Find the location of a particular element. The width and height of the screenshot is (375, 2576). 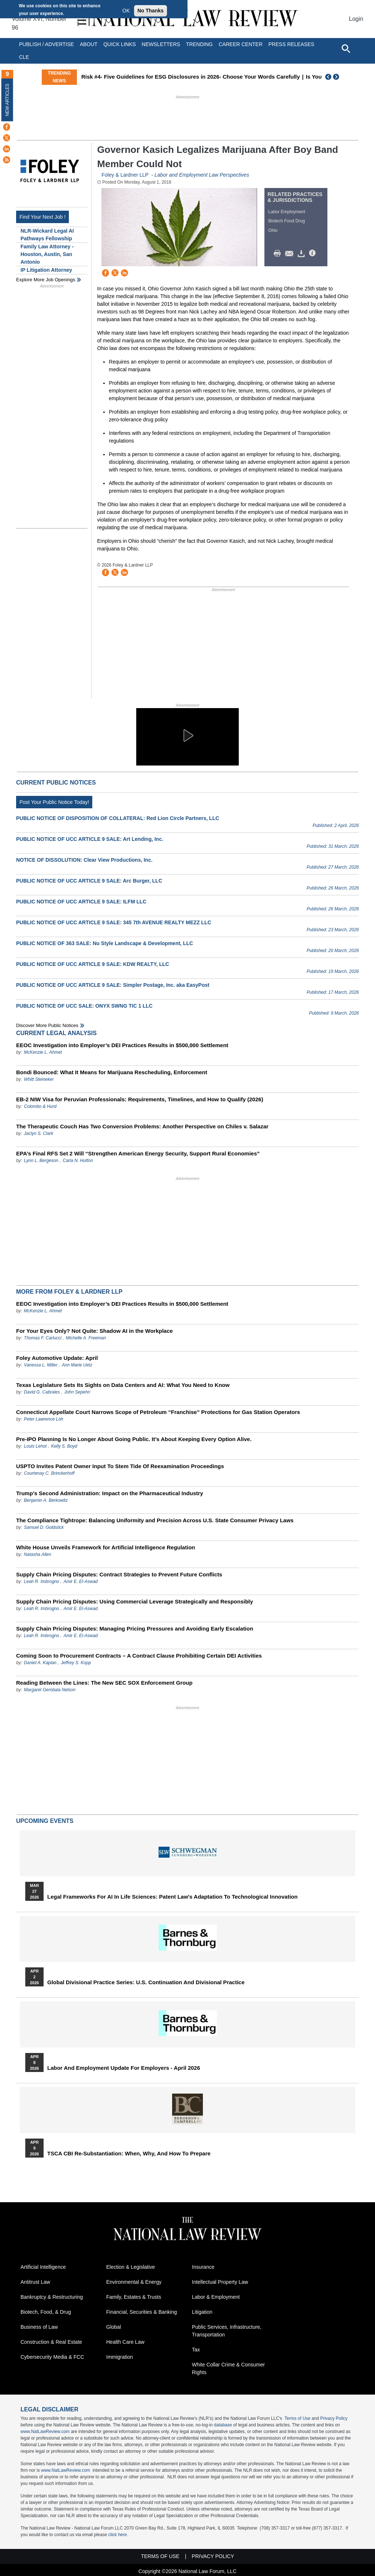

database is located at coordinates (223, 2425).